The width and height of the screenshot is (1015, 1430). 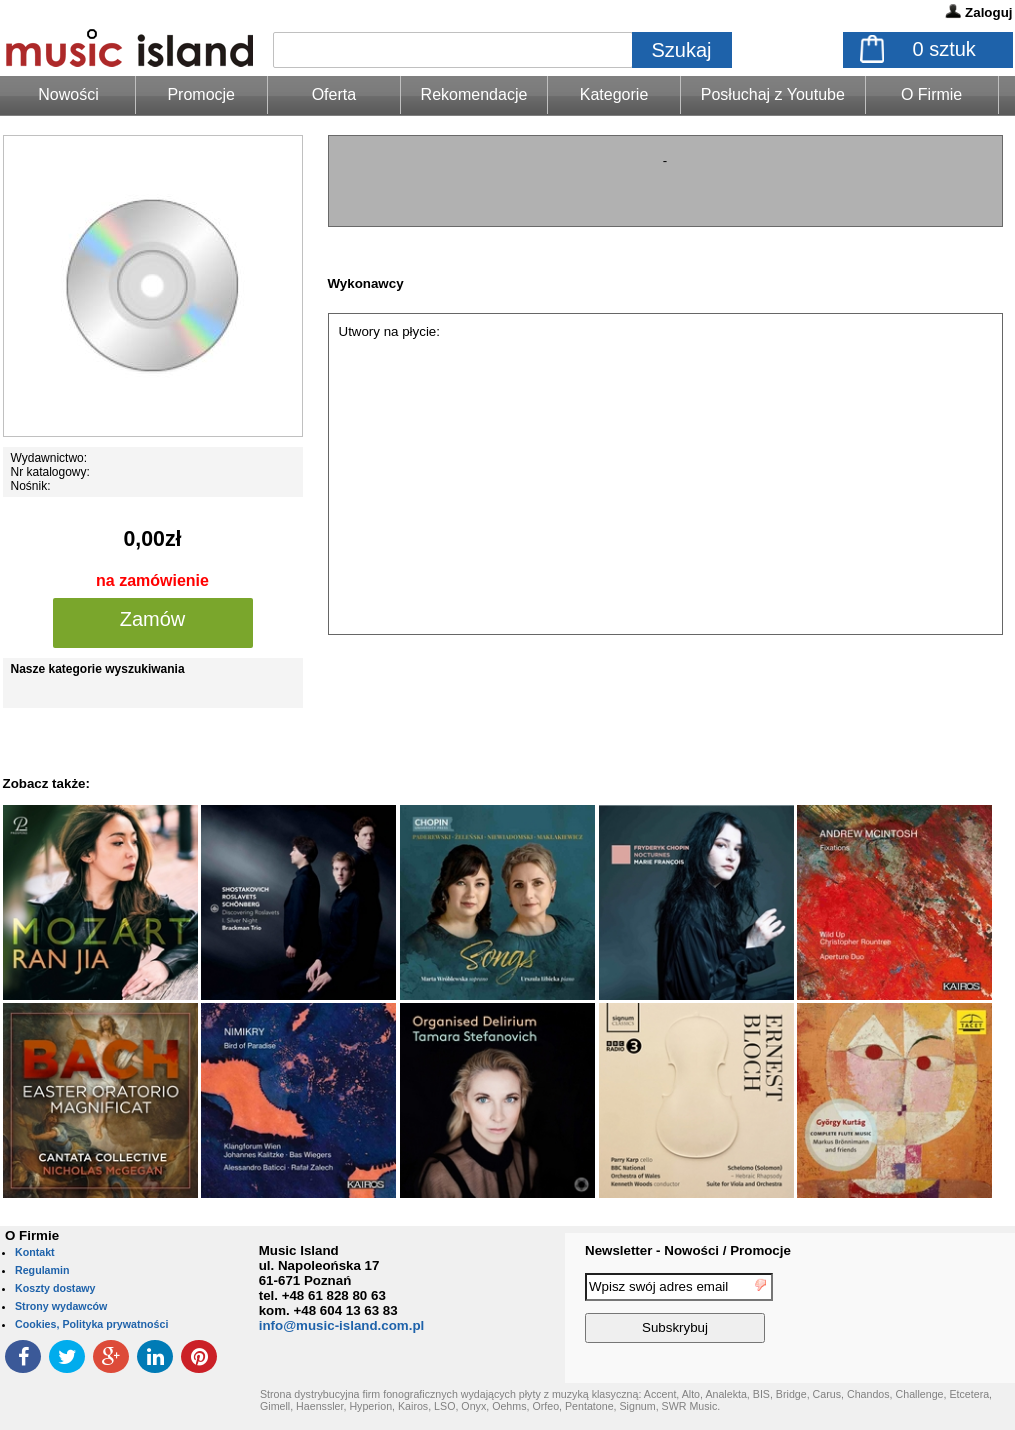 What do you see at coordinates (61, 1306) in the screenshot?
I see `Strony wydawców` at bounding box center [61, 1306].